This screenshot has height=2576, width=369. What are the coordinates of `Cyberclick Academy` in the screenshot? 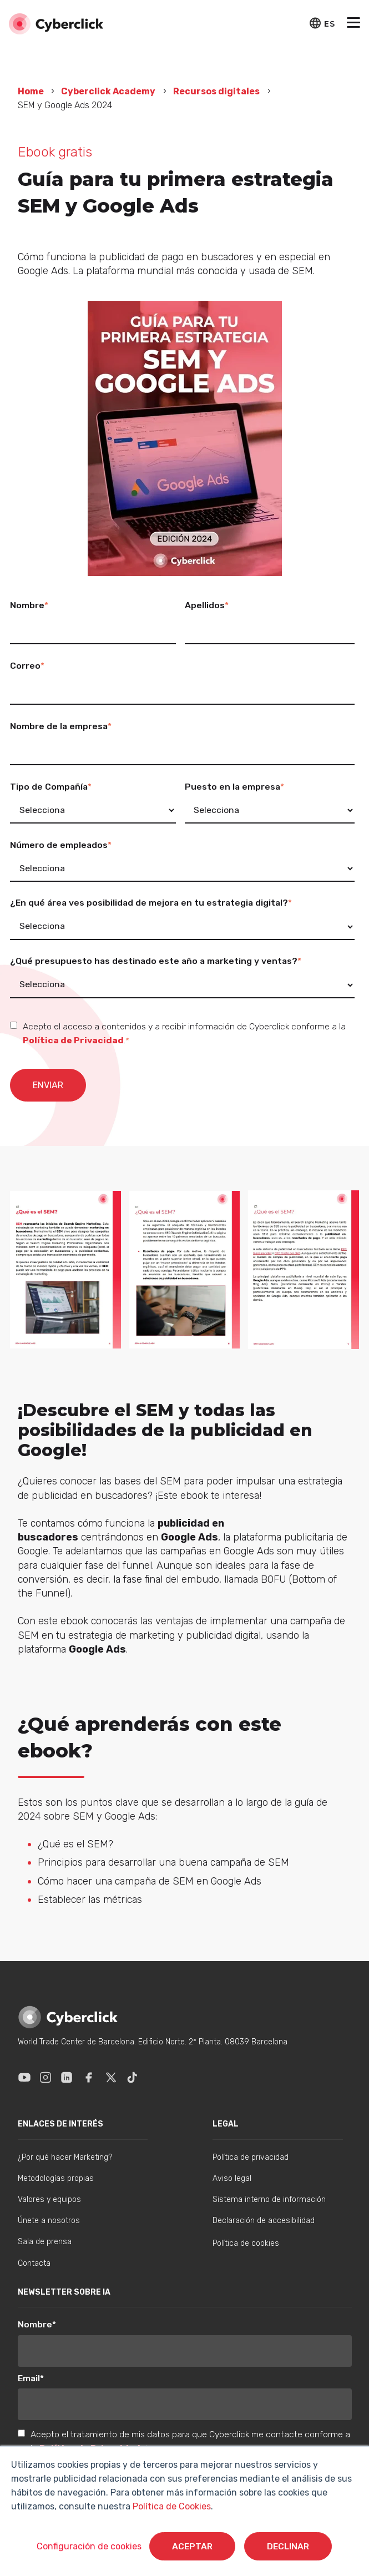 It's located at (108, 91).